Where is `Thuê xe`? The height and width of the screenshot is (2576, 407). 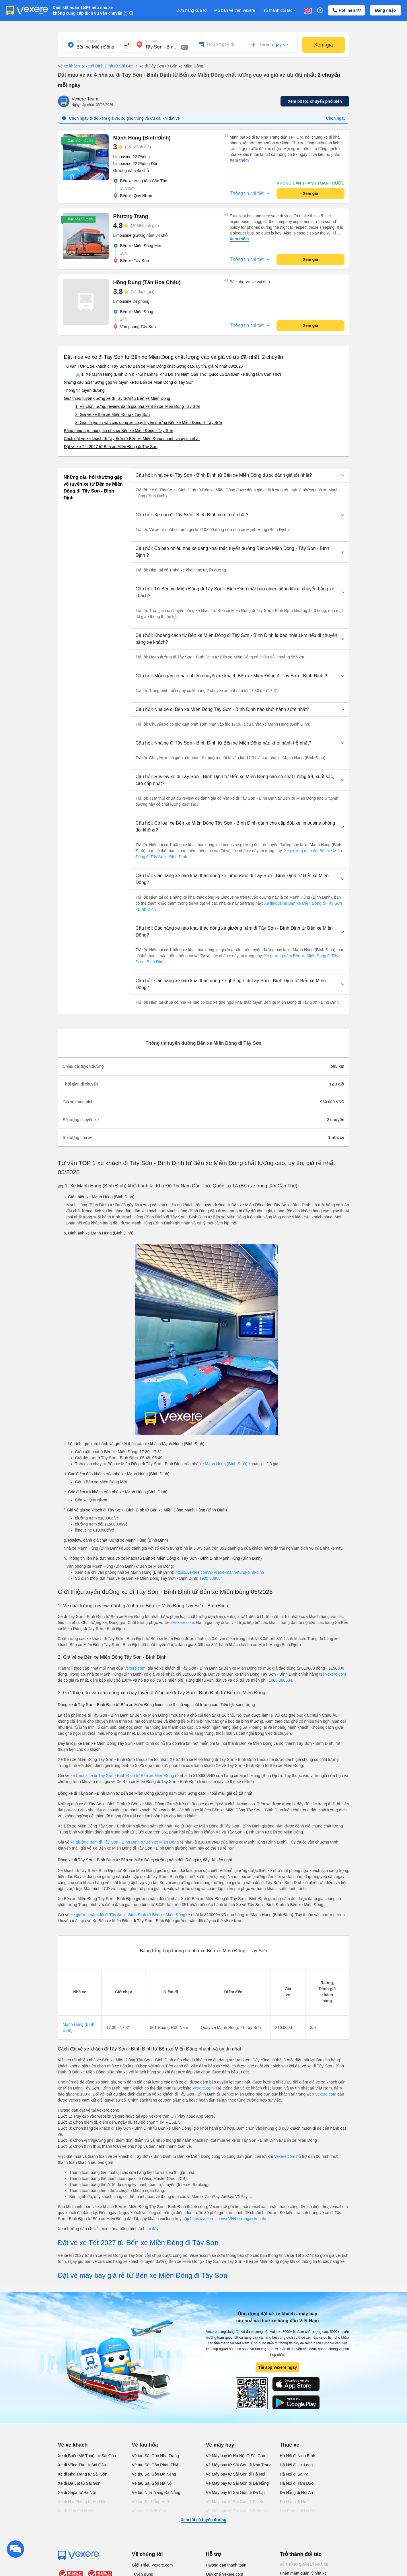 Thuê xe is located at coordinates (289, 2445).